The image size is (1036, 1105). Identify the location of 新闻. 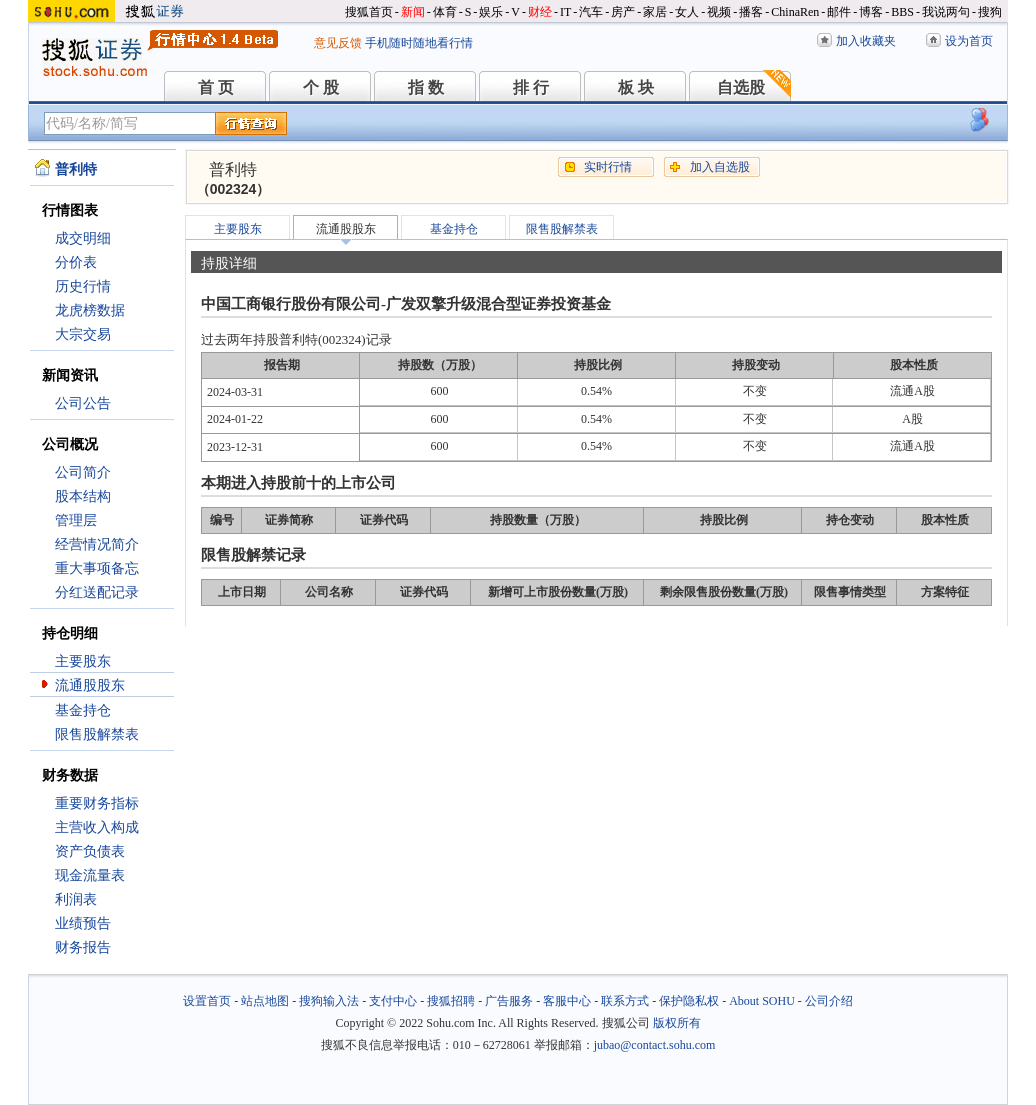
(413, 12).